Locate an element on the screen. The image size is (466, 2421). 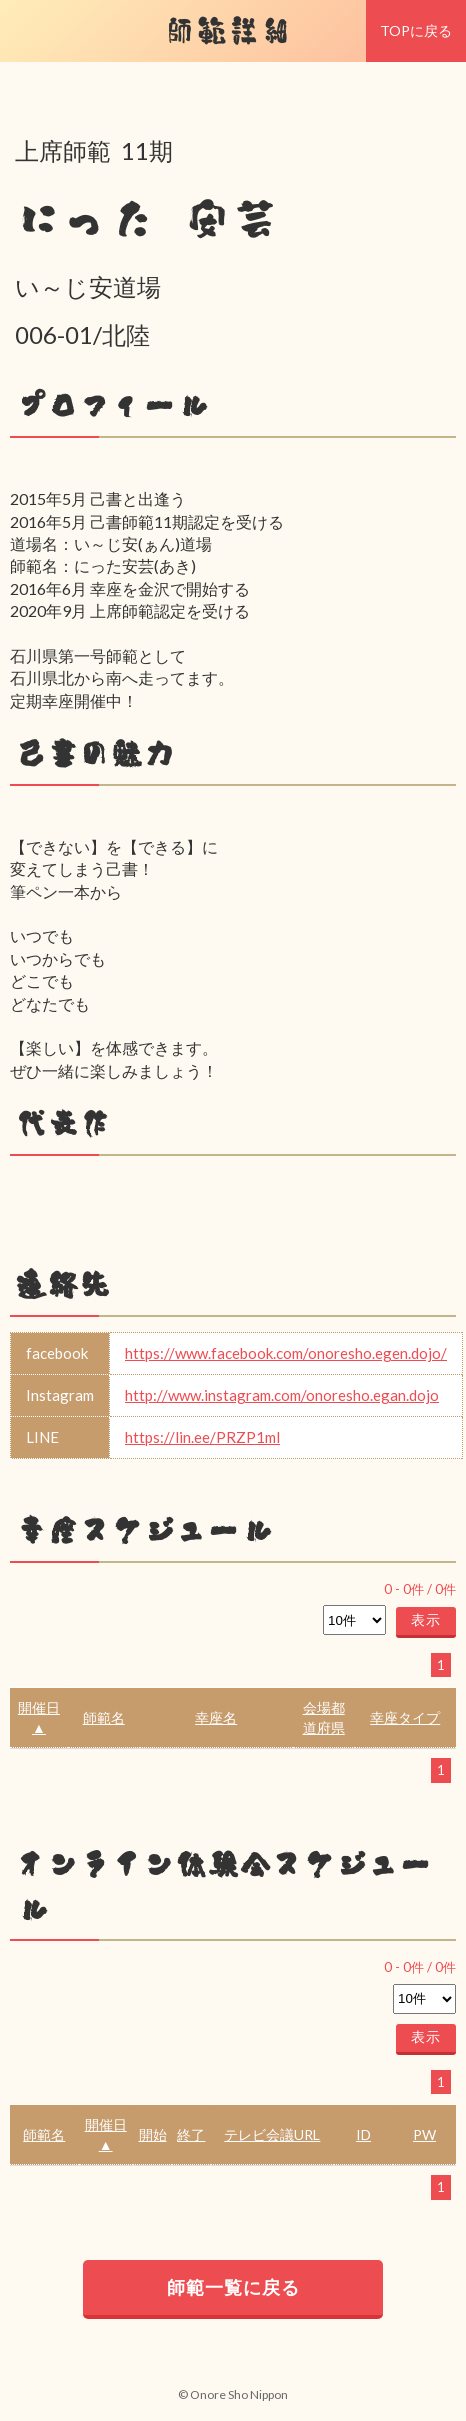
師範名 is located at coordinates (104, 1717).